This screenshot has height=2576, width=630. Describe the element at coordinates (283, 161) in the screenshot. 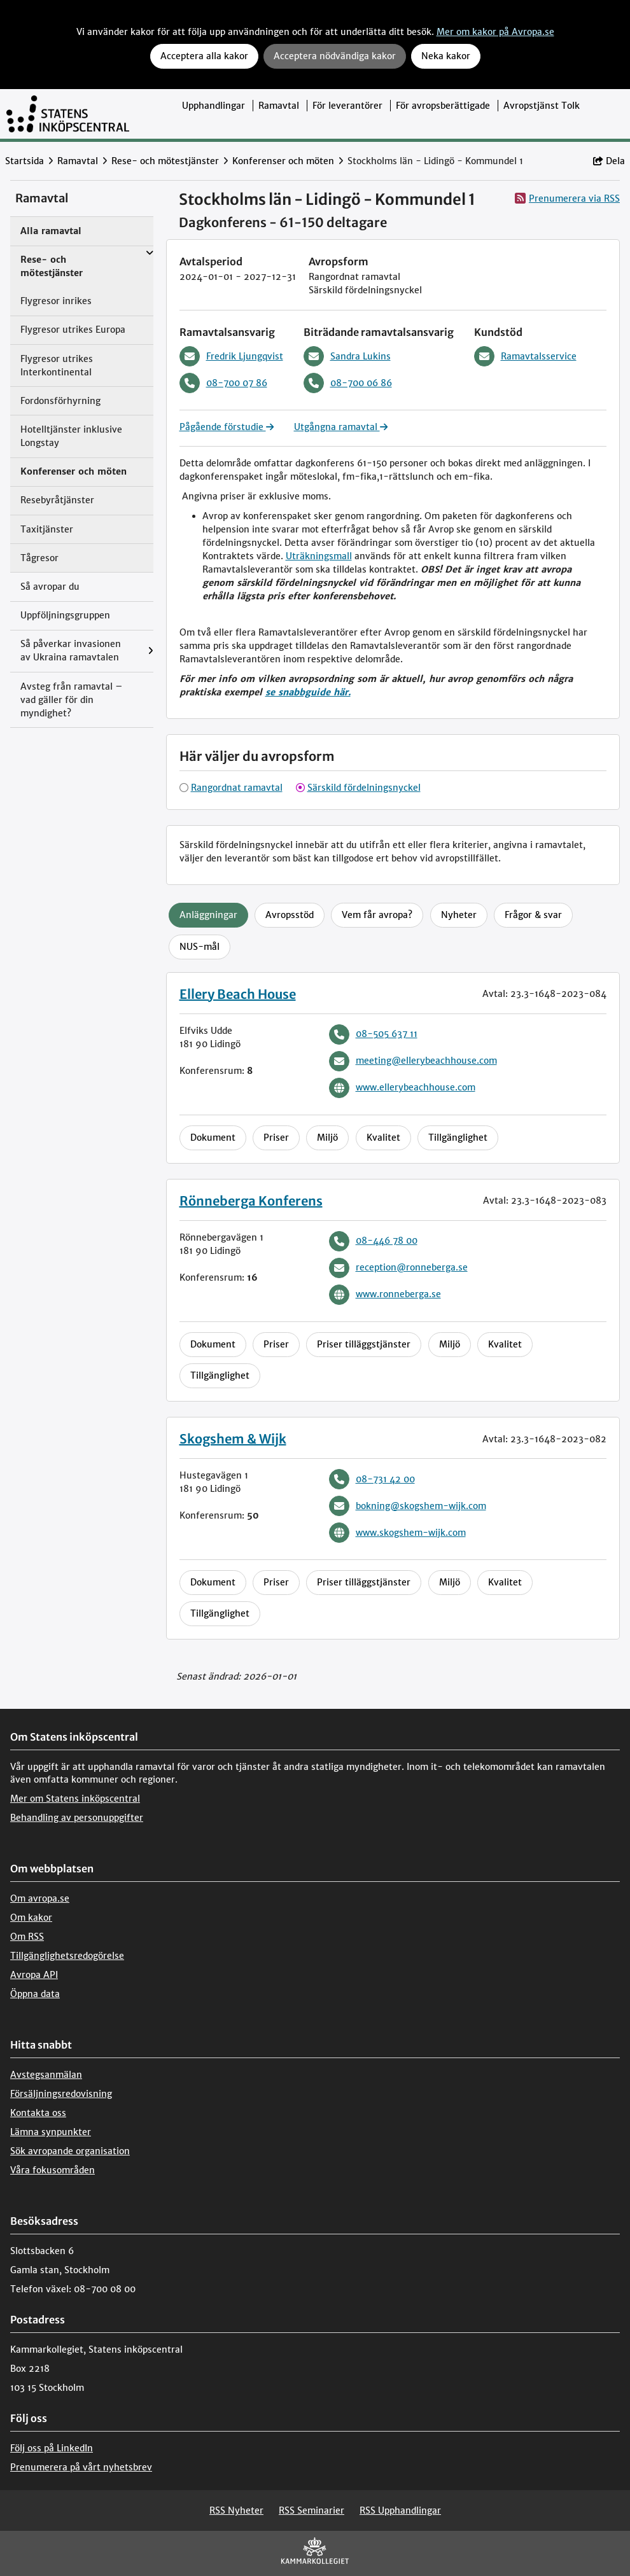

I see `Konferenser och möten` at that location.